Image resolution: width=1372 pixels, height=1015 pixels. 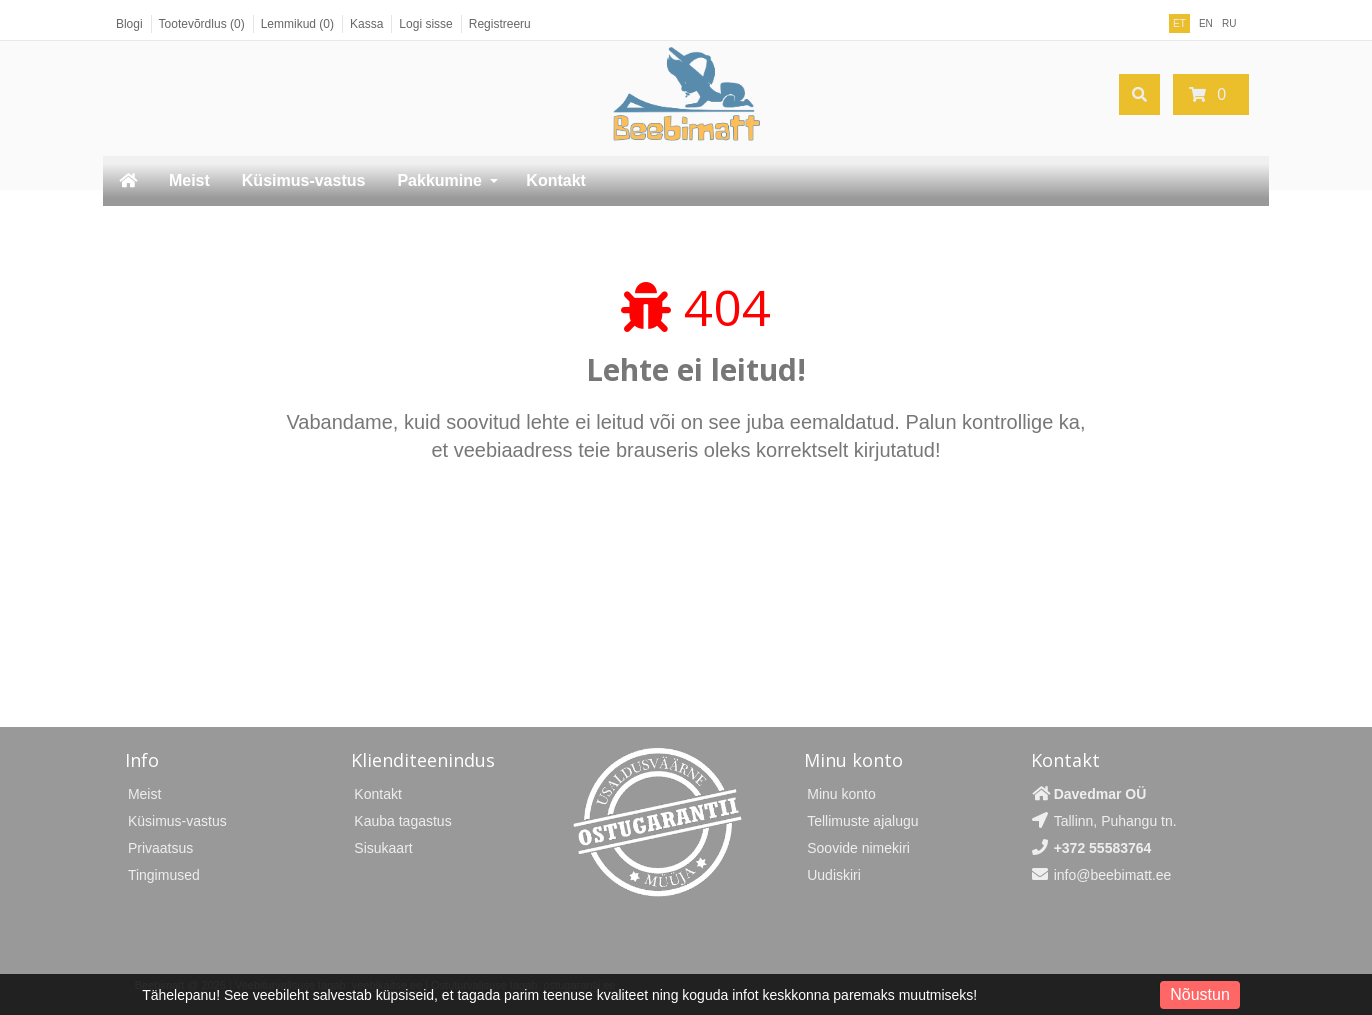 What do you see at coordinates (202, 24) in the screenshot?
I see `Tootevõrdlus (0)` at bounding box center [202, 24].